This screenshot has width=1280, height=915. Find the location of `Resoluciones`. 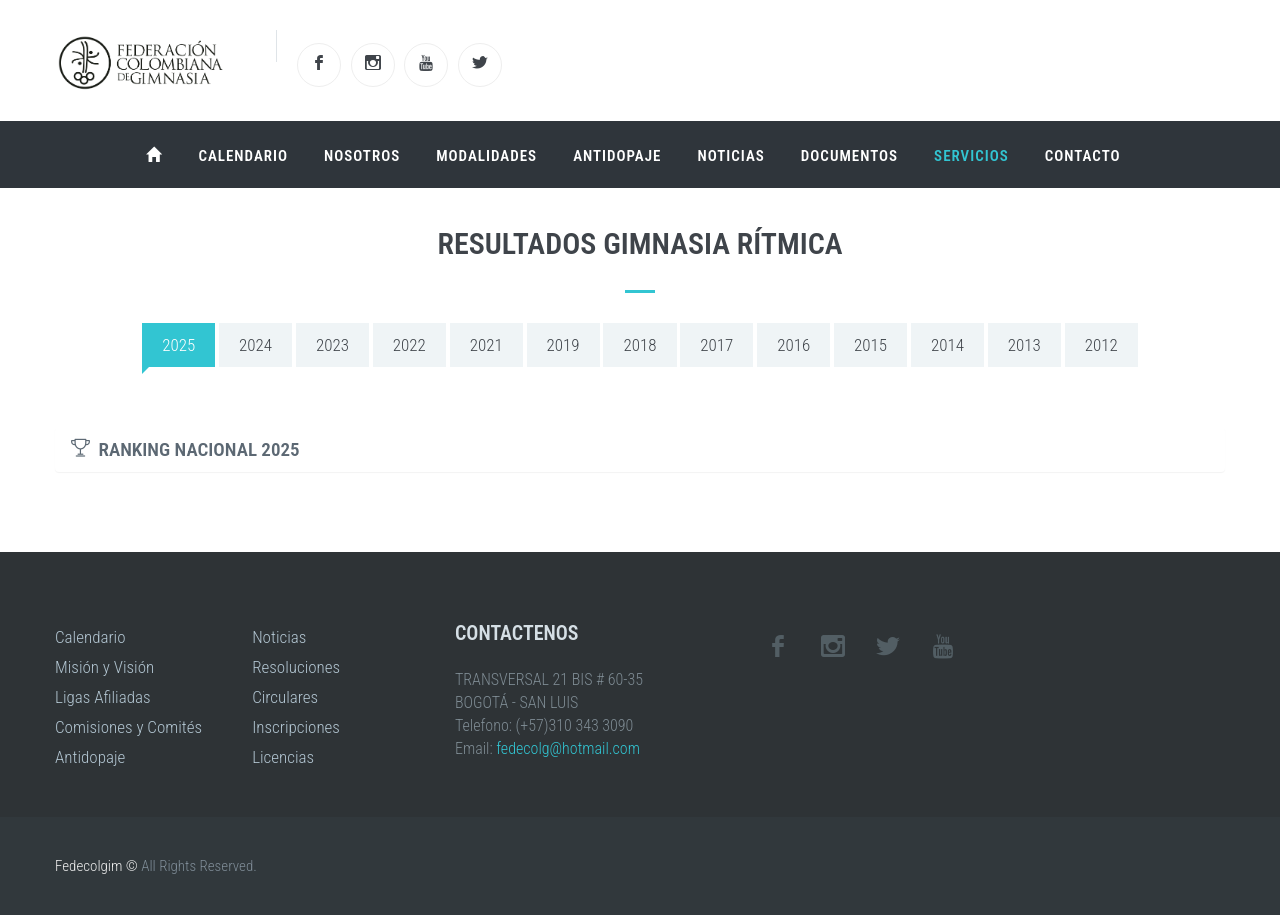

Resoluciones is located at coordinates (296, 667).